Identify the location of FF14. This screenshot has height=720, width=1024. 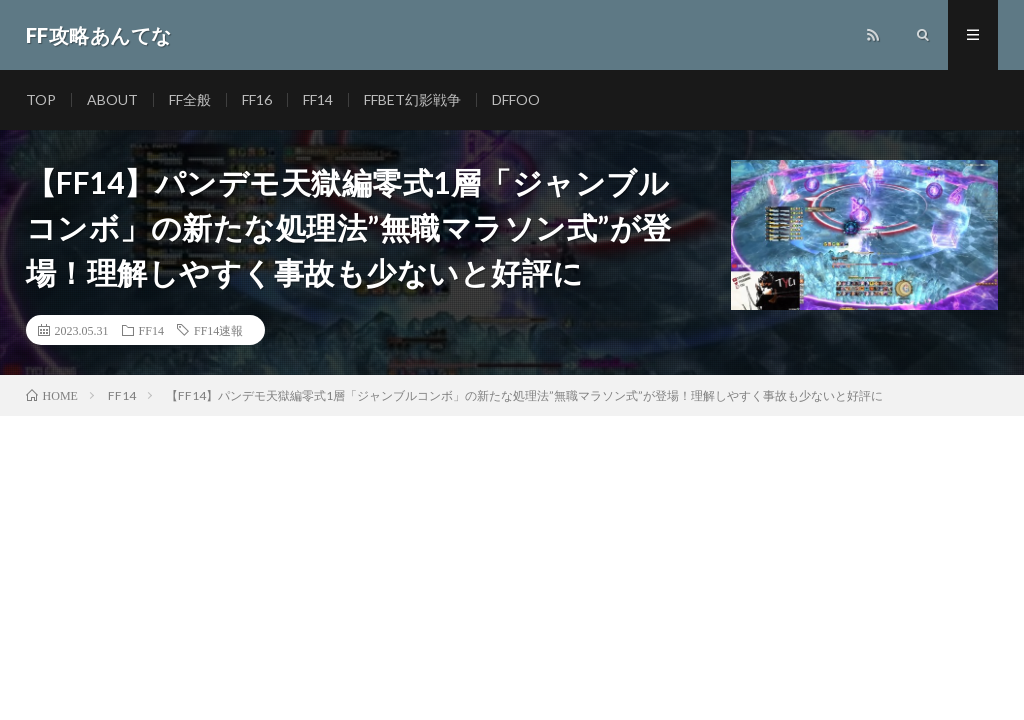
(318, 99).